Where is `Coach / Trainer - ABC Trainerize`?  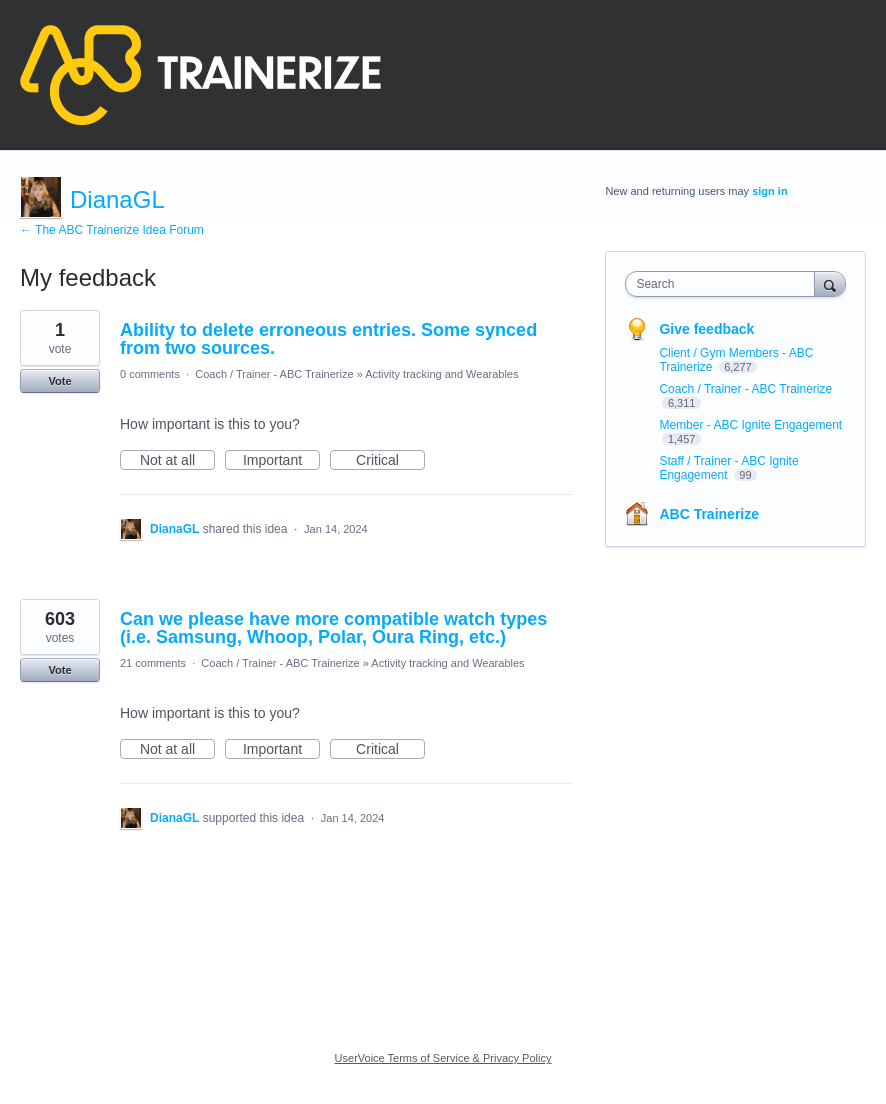 Coach / Trainer - ABC Trainerize is located at coordinates (274, 374).